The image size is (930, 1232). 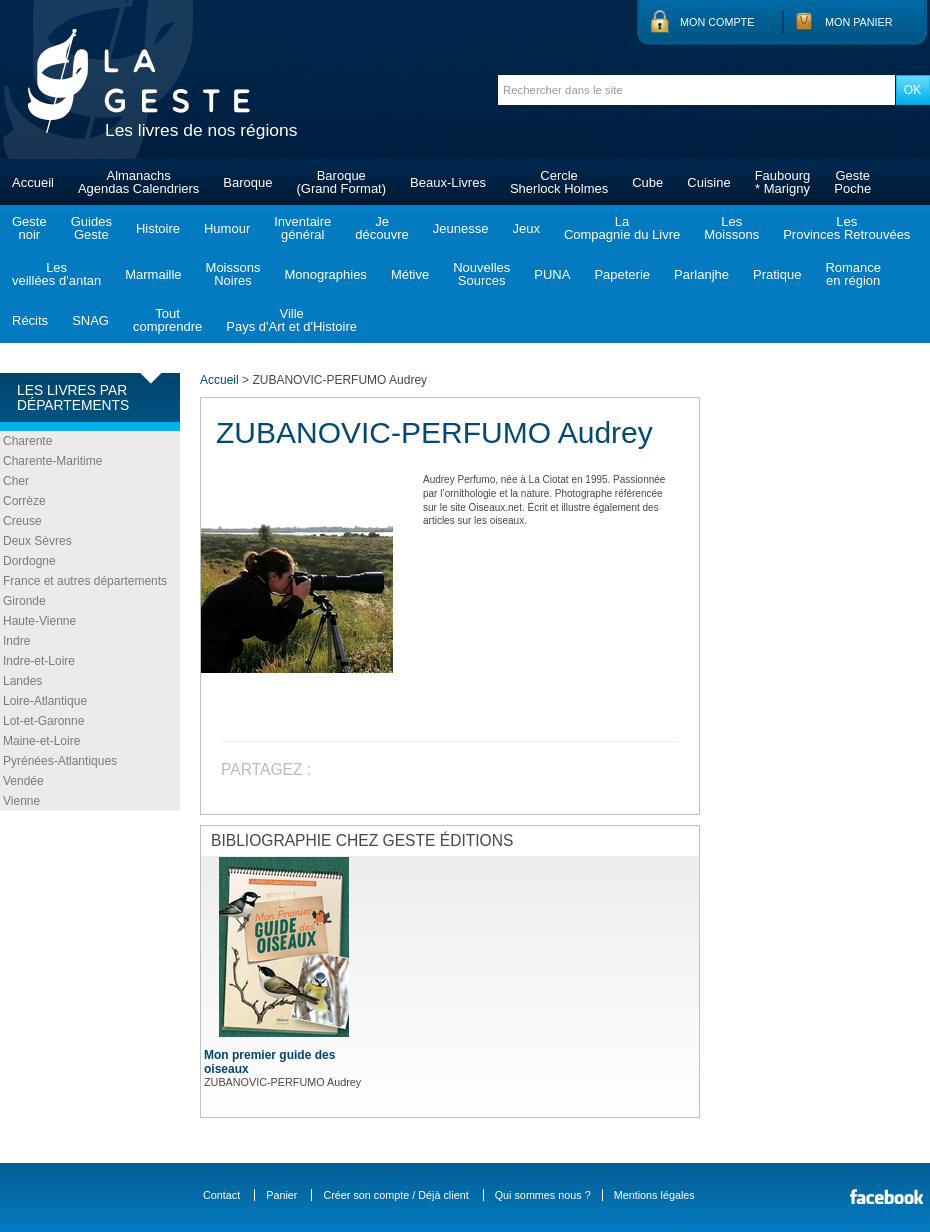 What do you see at coordinates (56, 274) in the screenshot?
I see `Lesveillées d'antan` at bounding box center [56, 274].